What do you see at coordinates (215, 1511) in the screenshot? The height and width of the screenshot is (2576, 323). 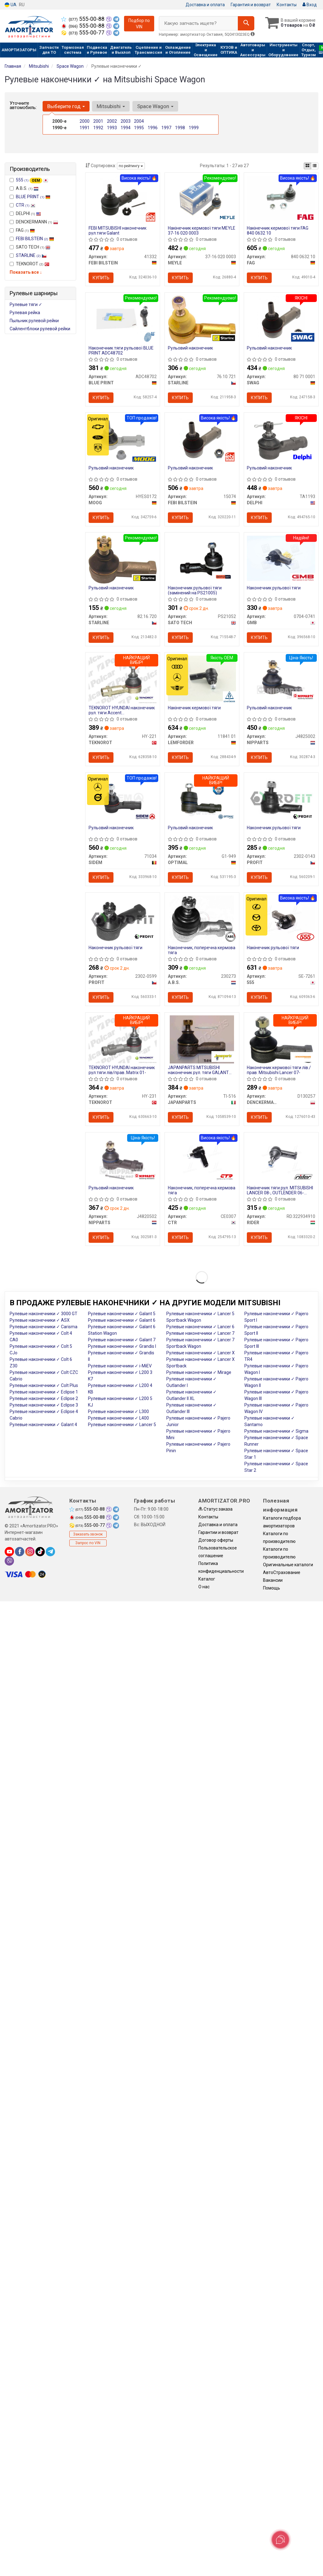 I see `Статус заказа` at bounding box center [215, 1511].